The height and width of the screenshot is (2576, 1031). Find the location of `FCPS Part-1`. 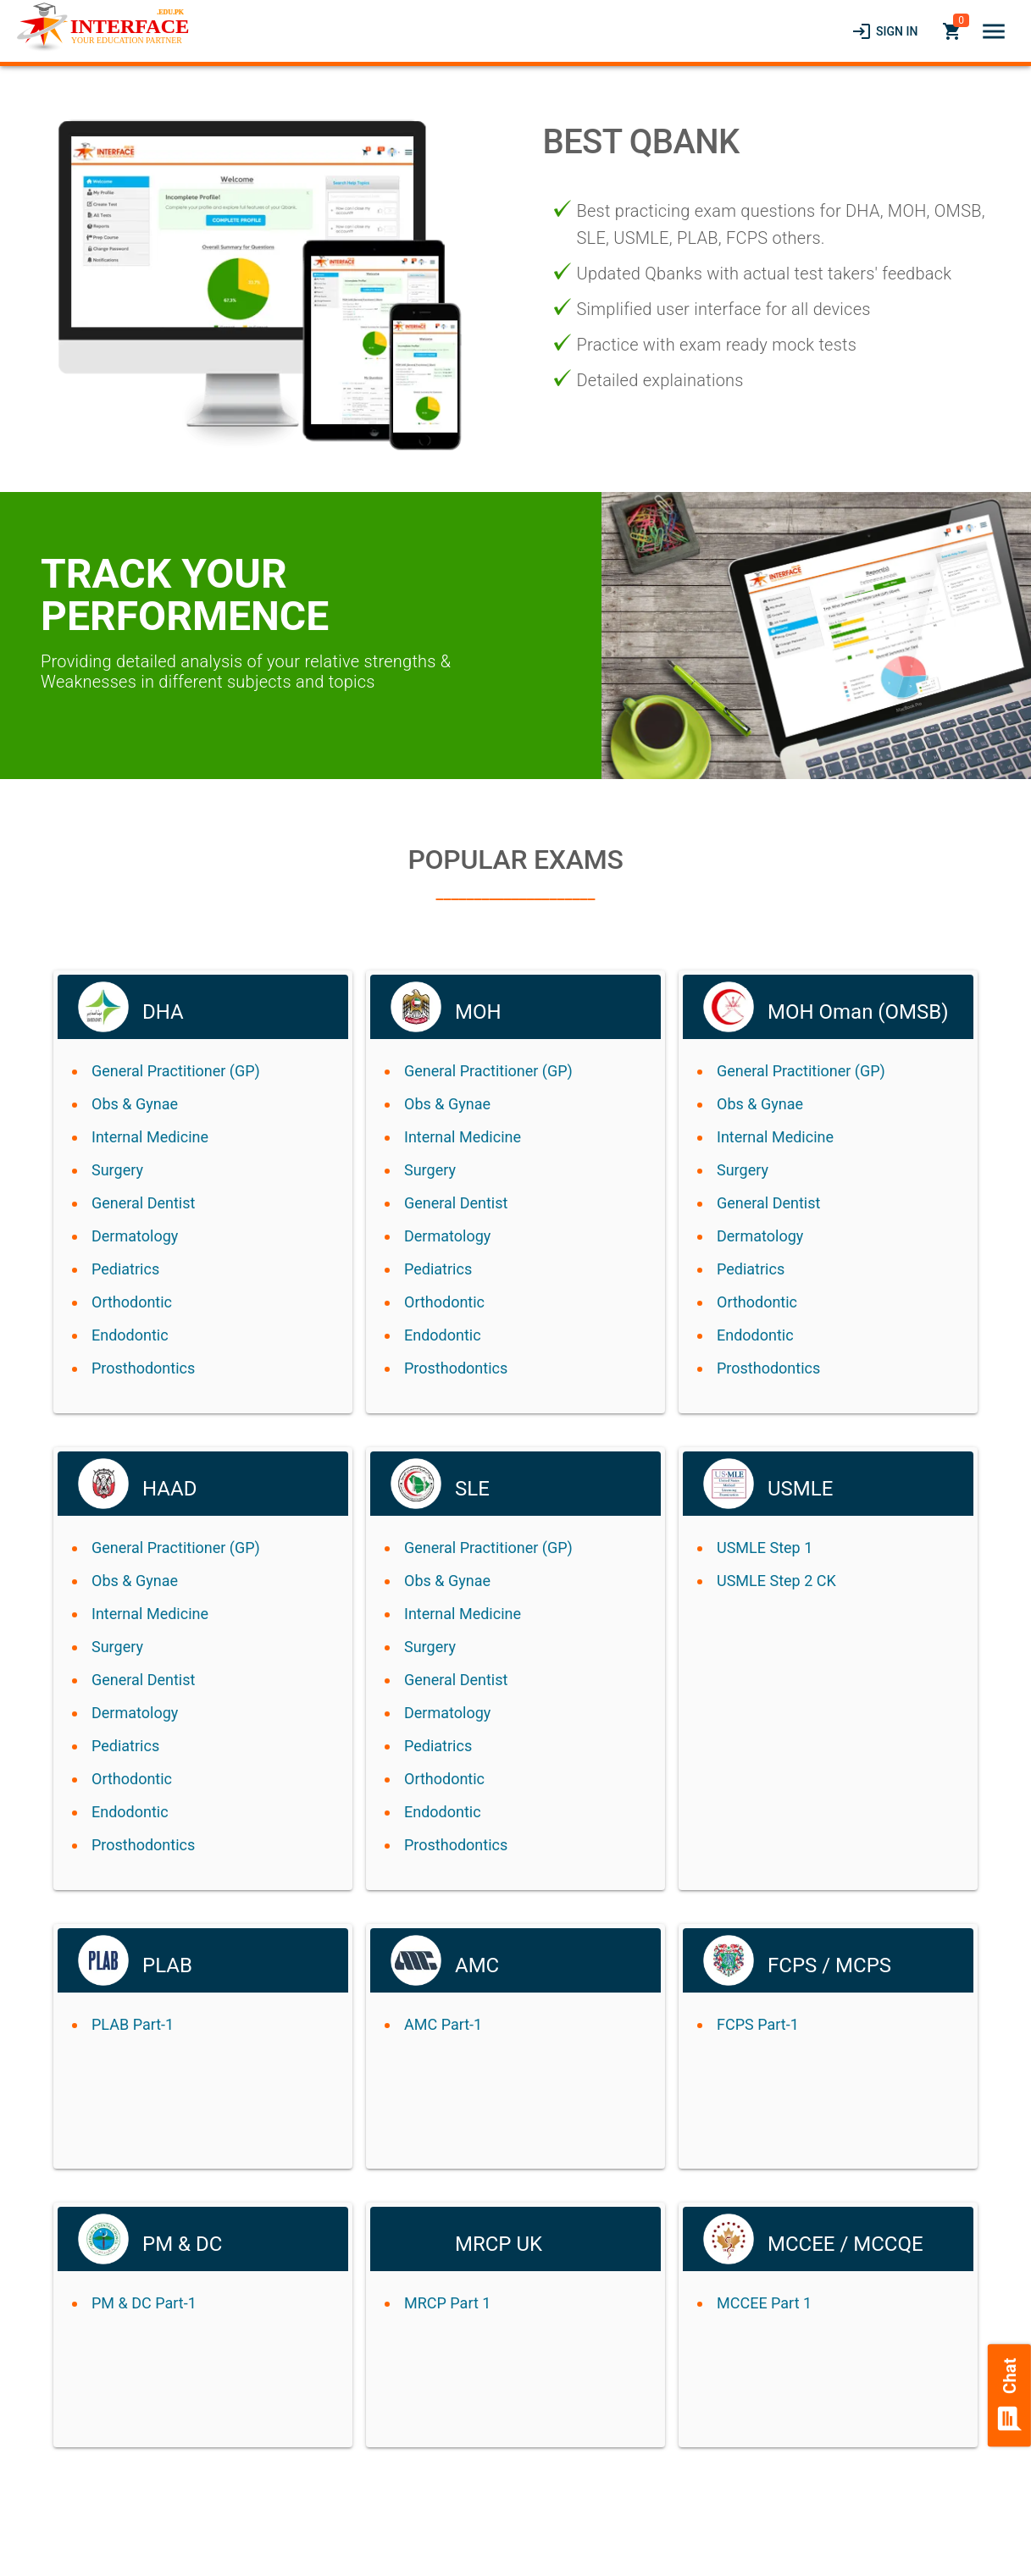

FCPS Part-1 is located at coordinates (758, 2024).